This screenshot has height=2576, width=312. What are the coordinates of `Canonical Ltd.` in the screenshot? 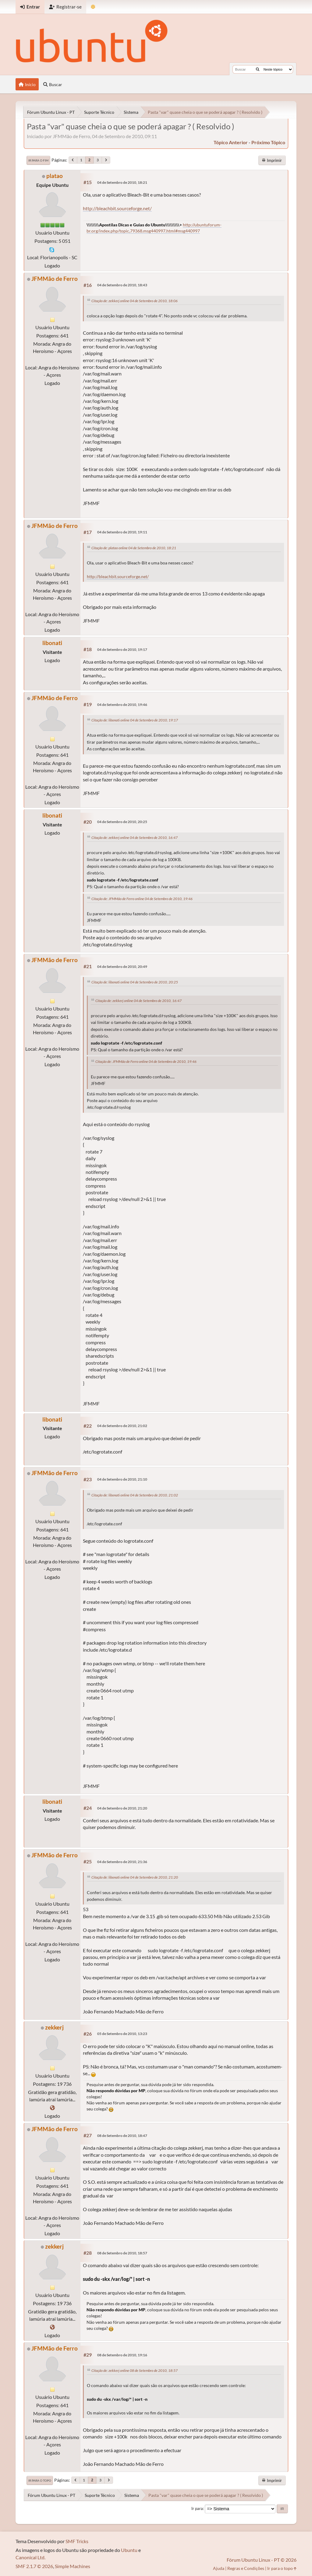 It's located at (30, 2557).